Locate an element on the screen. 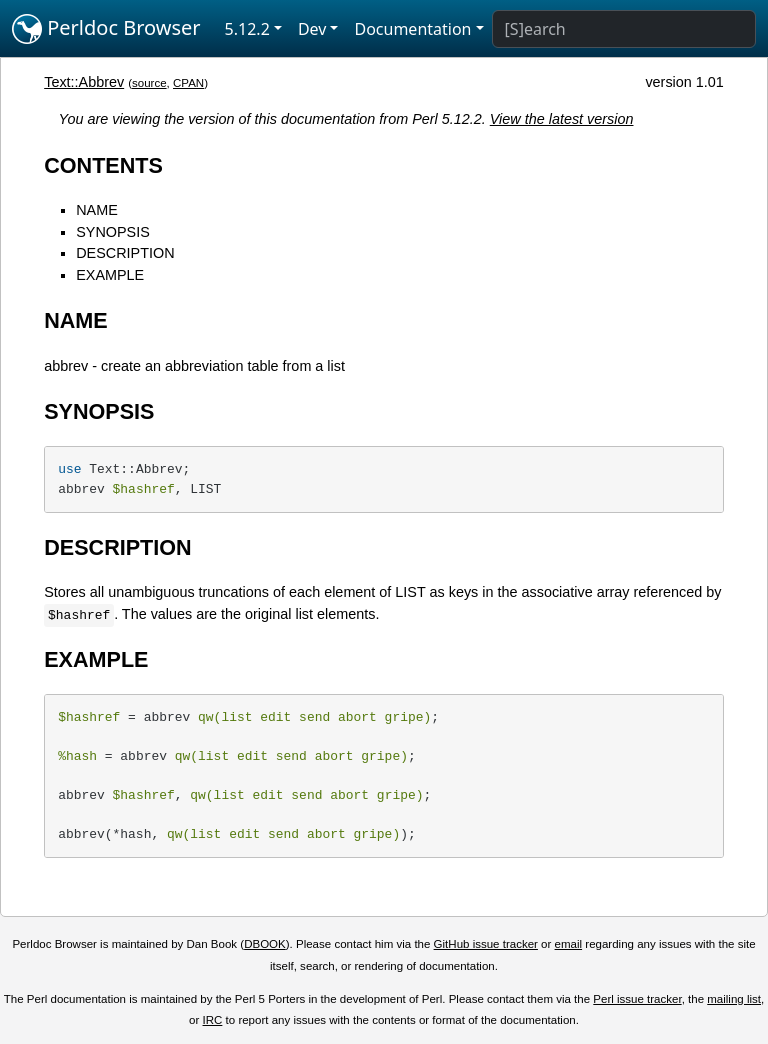  source is located at coordinates (149, 83).